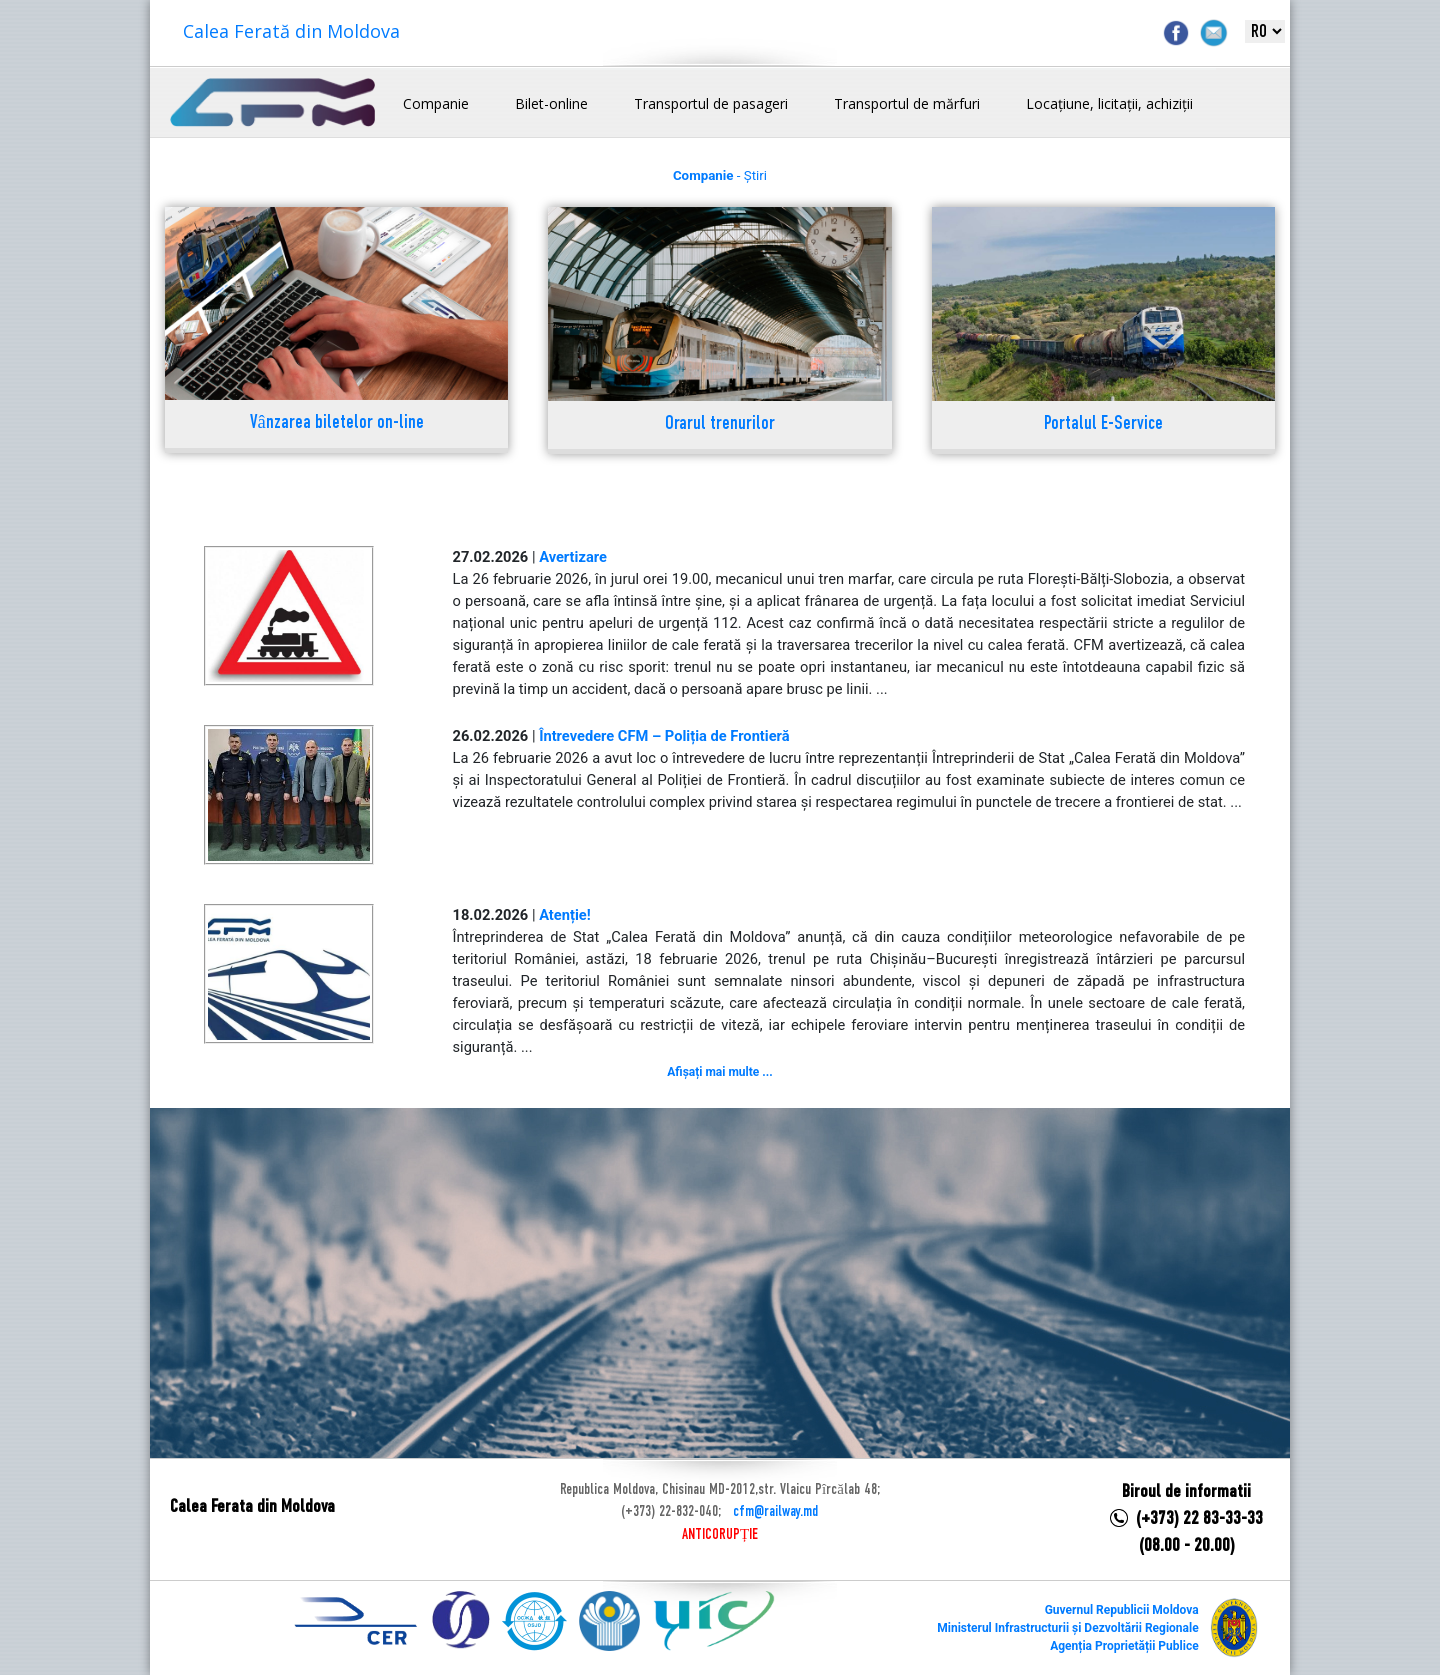 The image size is (1440, 1675). I want to click on Întrevedere CFM – Poliția de Frontieră, so click(664, 736).